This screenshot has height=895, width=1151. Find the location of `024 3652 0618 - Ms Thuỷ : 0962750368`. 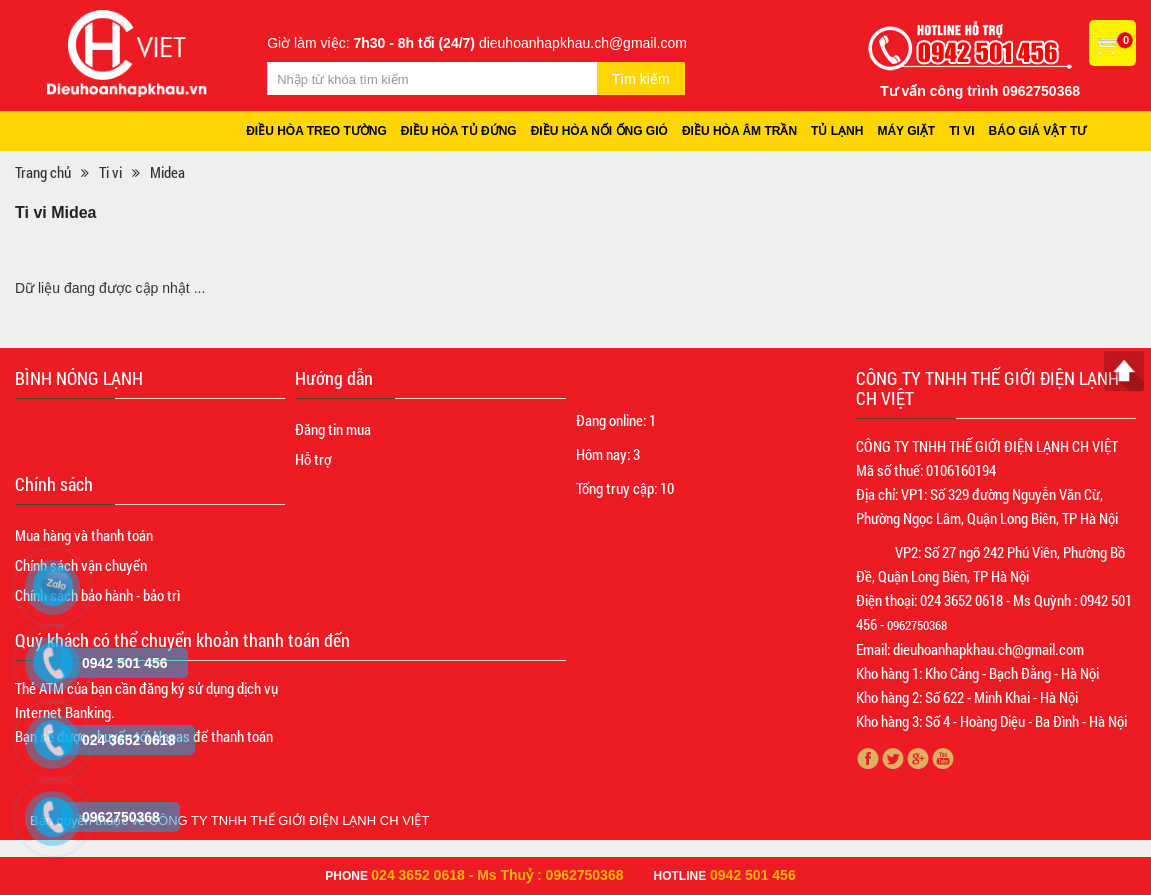

024 3652 0618 - Ms Thuỷ : 0962750368 is located at coordinates (497, 875).